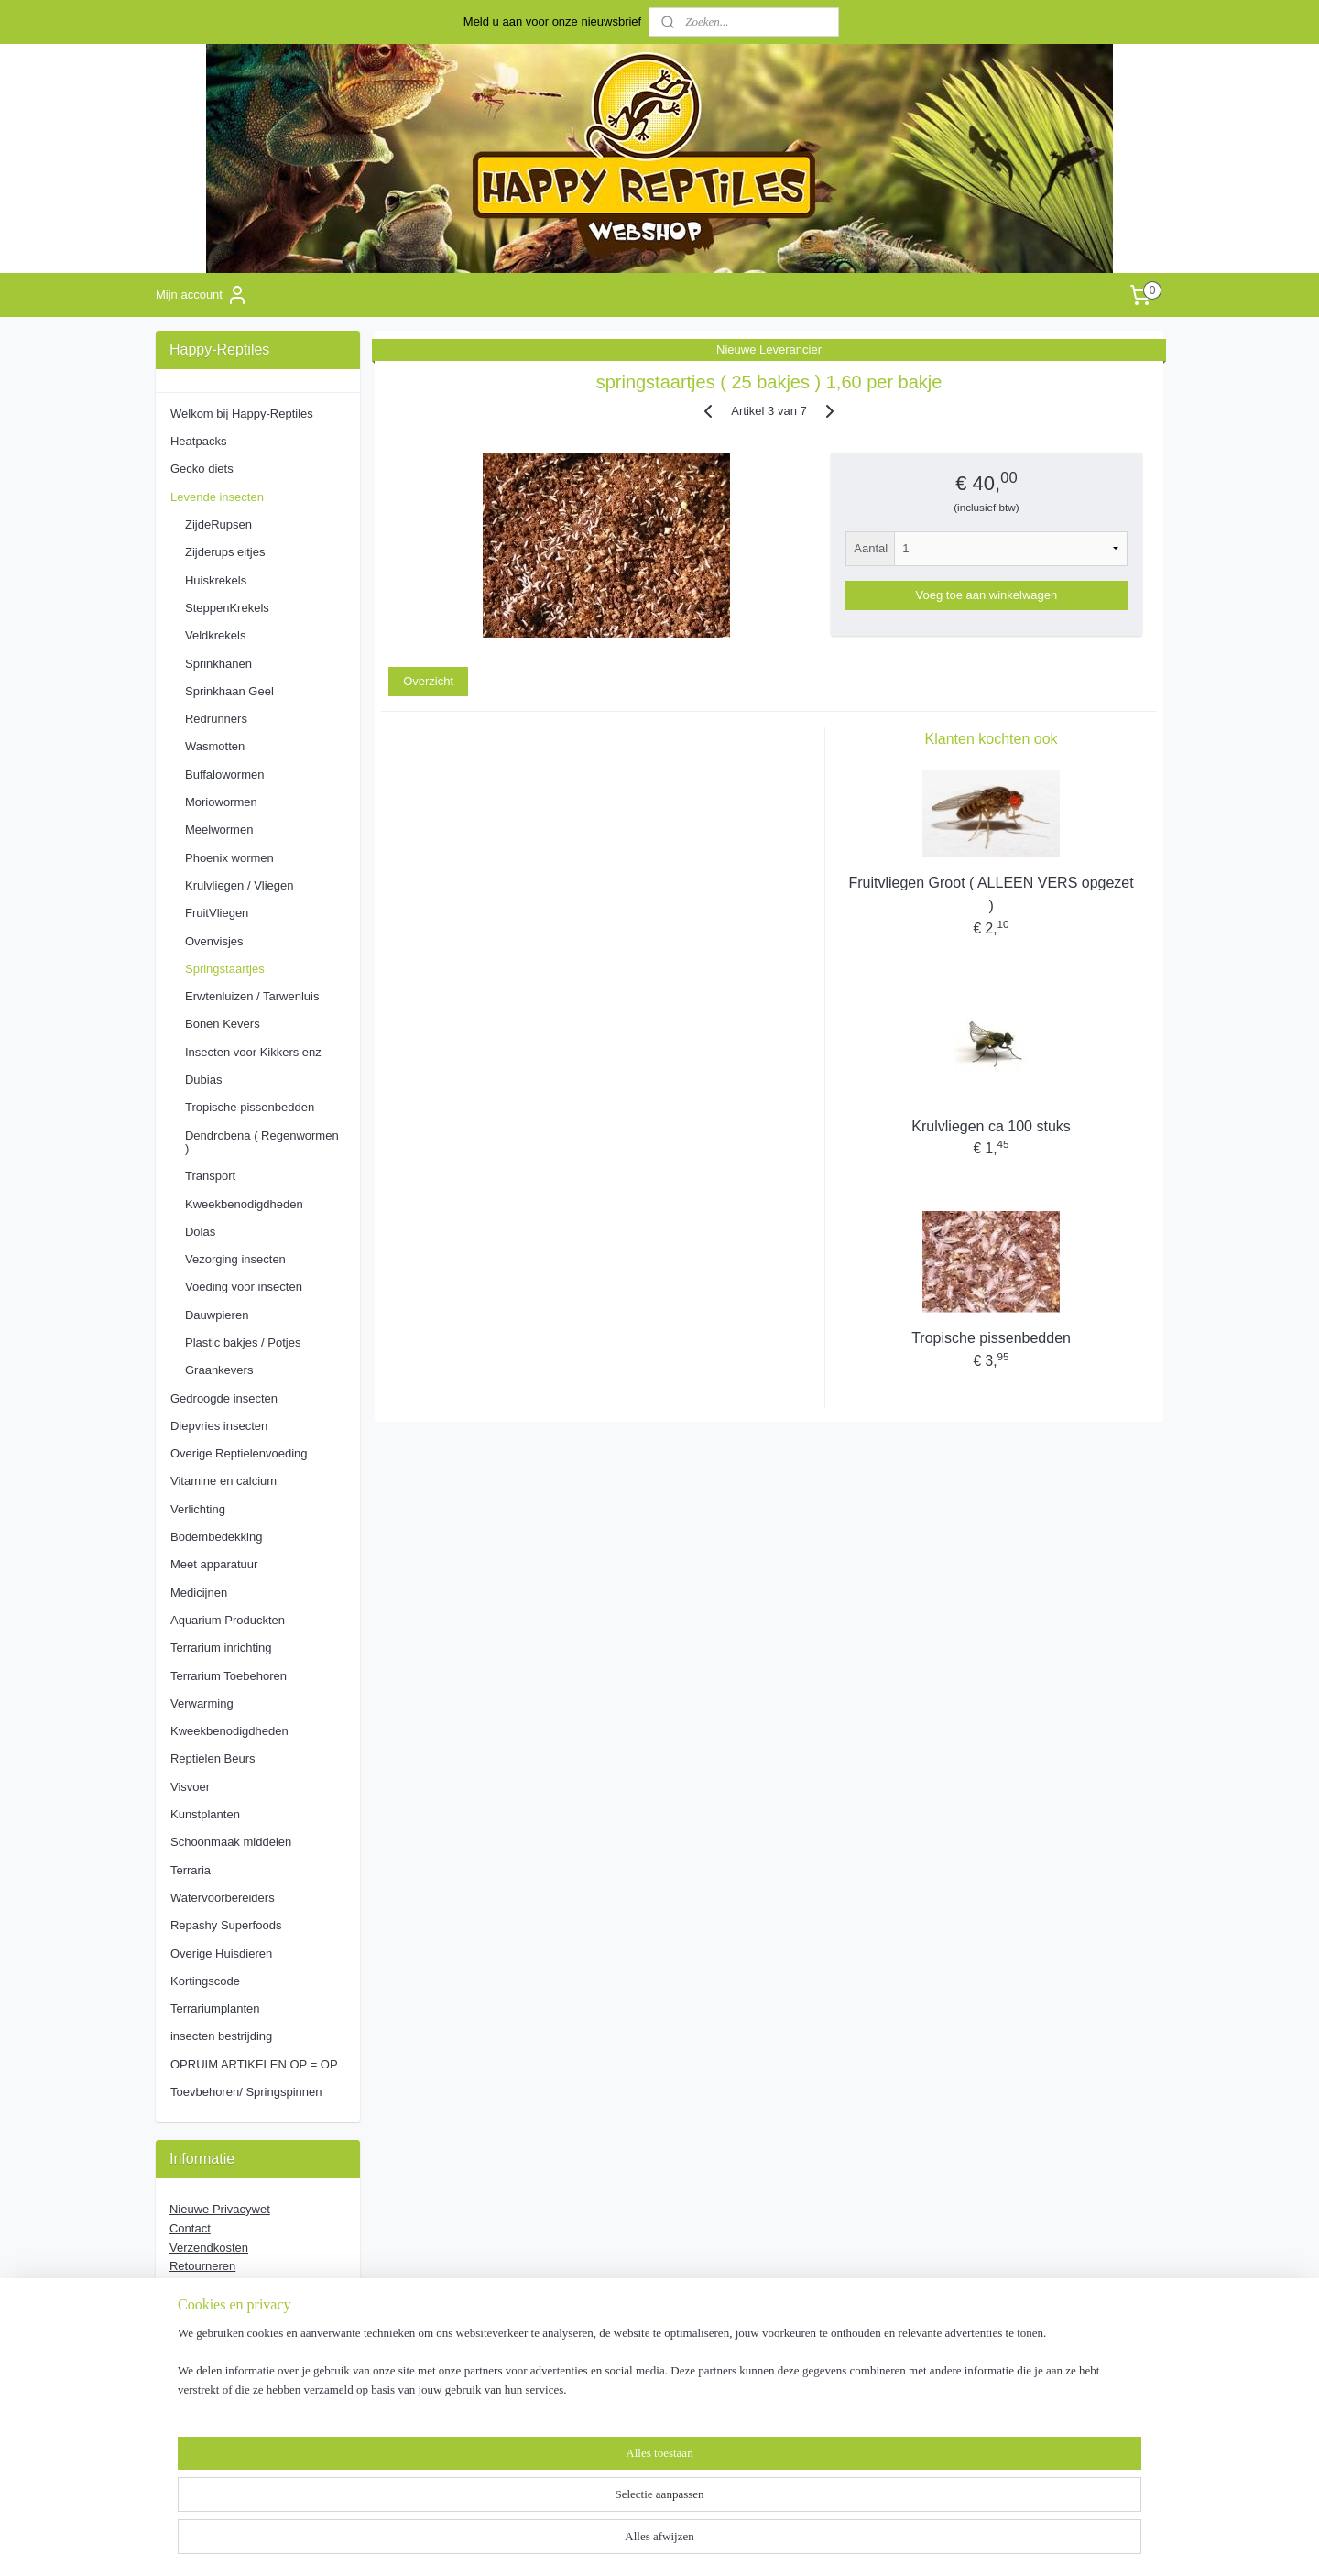 The image size is (1319, 2576). I want to click on Bodembedekking, so click(216, 1537).